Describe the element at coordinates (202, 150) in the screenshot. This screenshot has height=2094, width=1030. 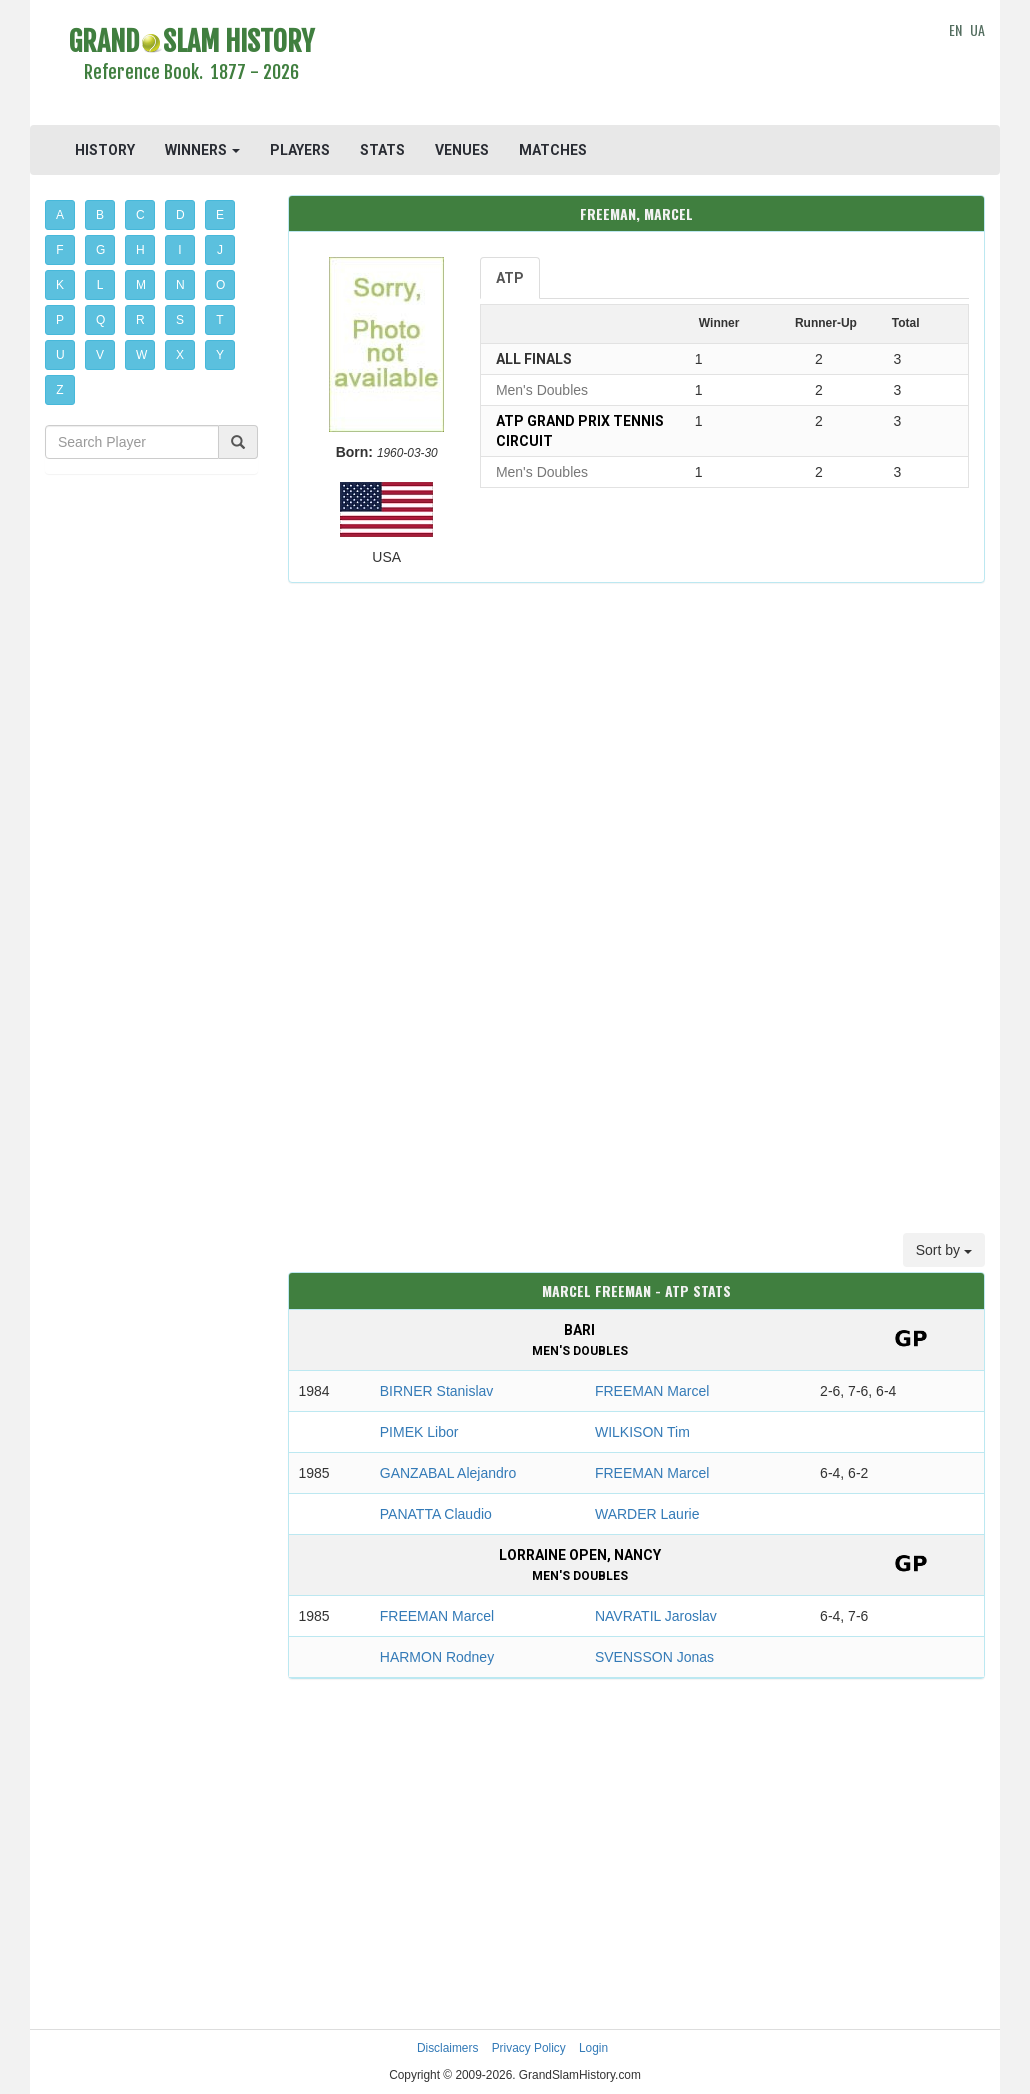
I see `WINNERS [button]` at that location.